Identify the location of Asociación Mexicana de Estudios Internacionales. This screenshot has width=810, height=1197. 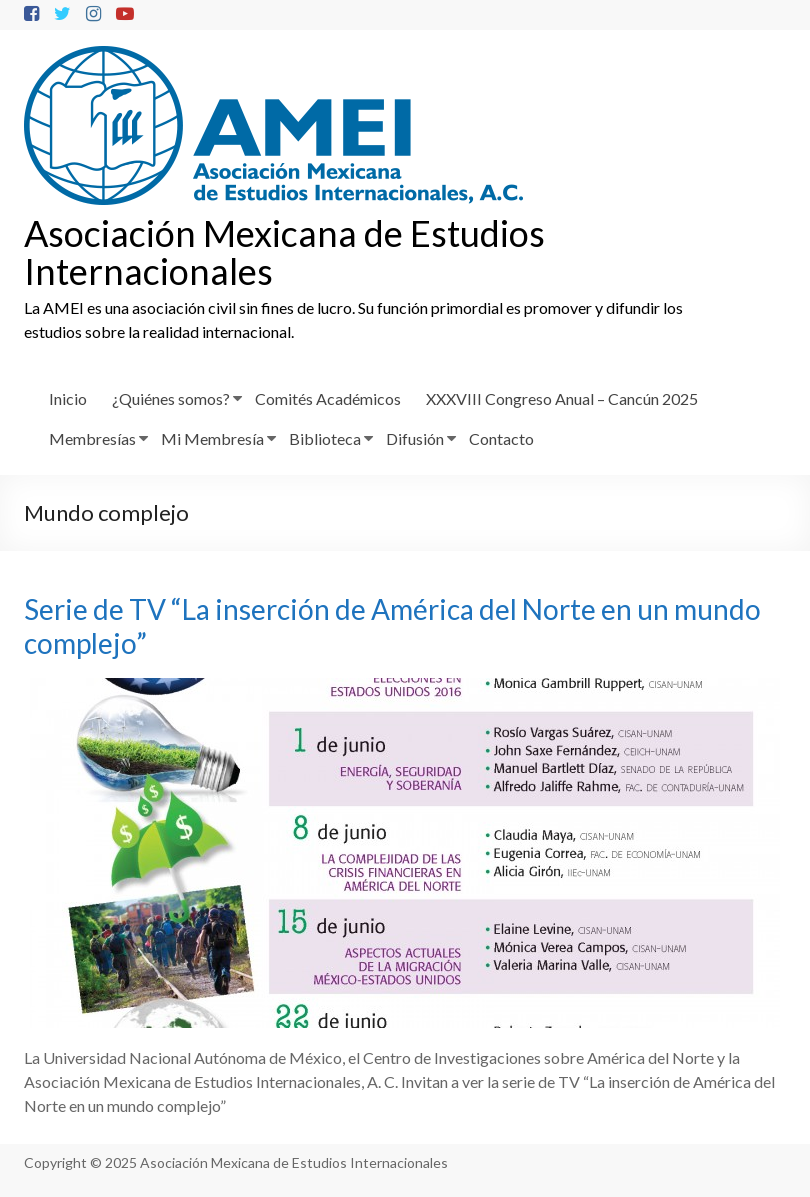
(284, 252).